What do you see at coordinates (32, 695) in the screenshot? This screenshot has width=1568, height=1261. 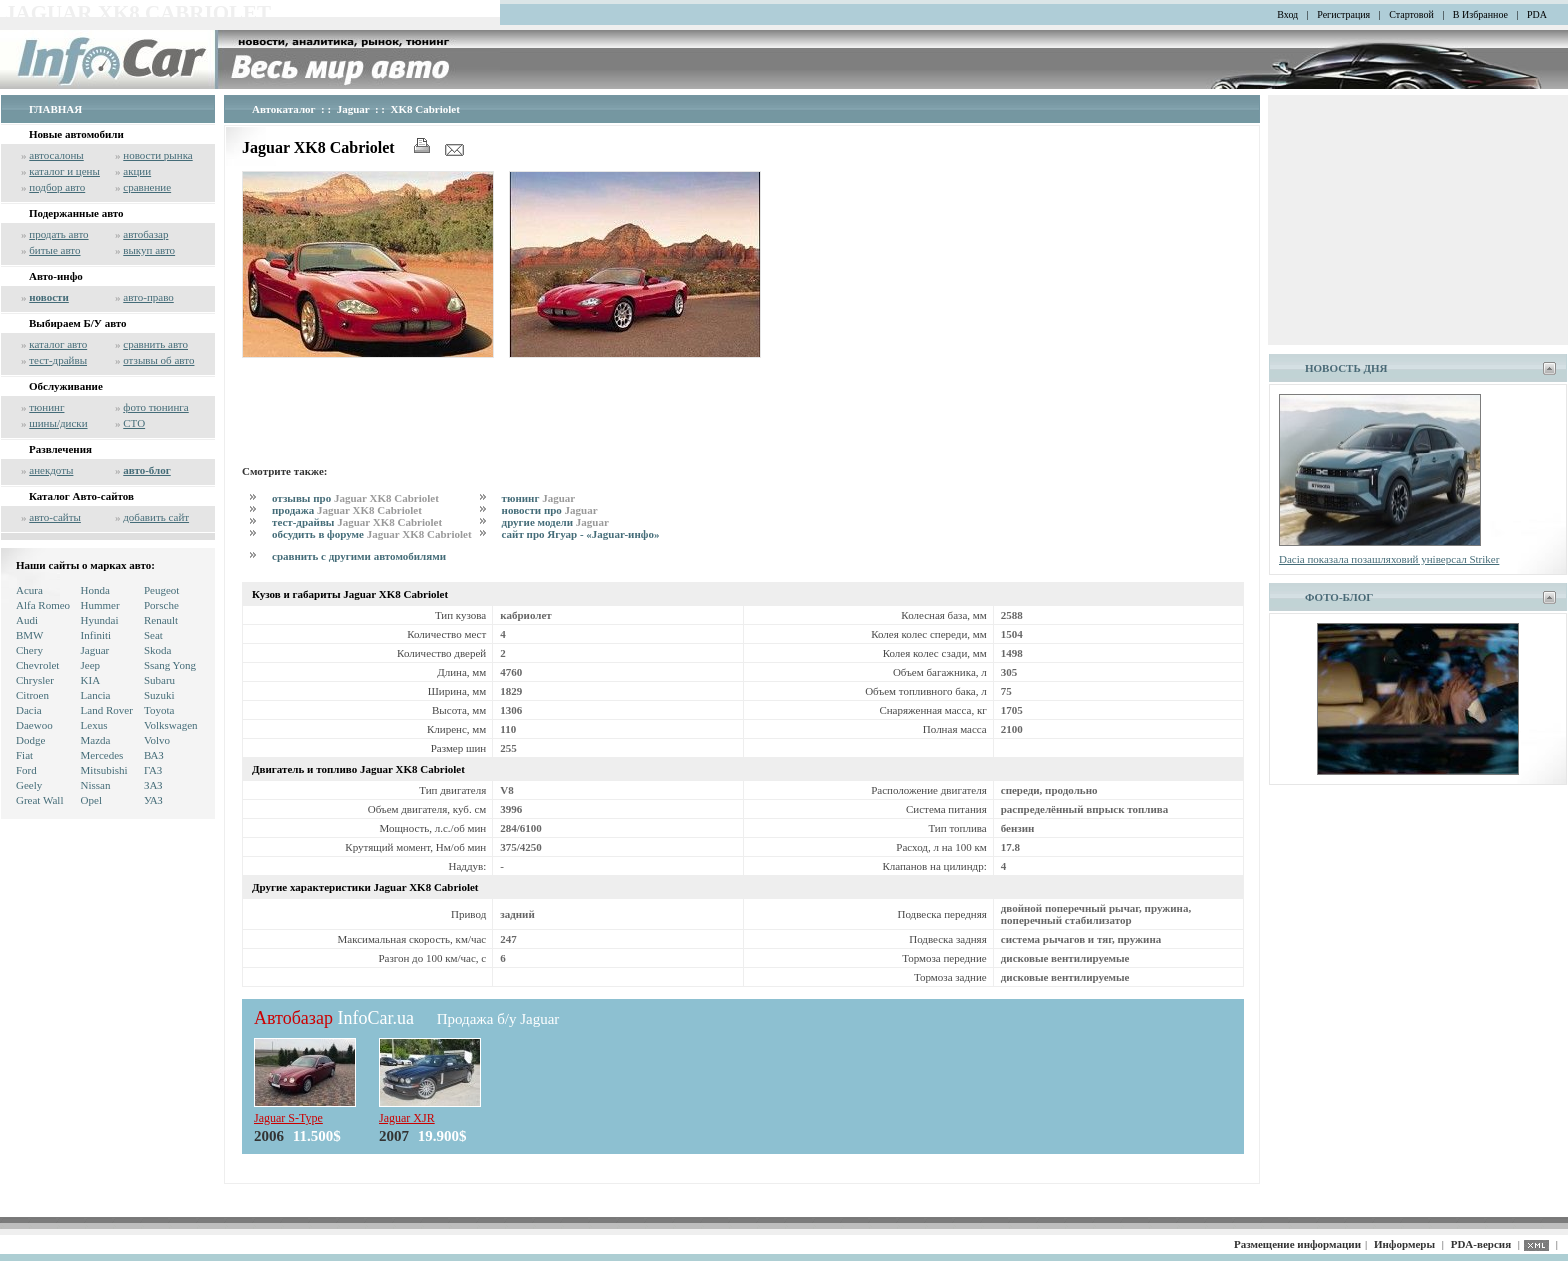 I see `Citroen` at bounding box center [32, 695].